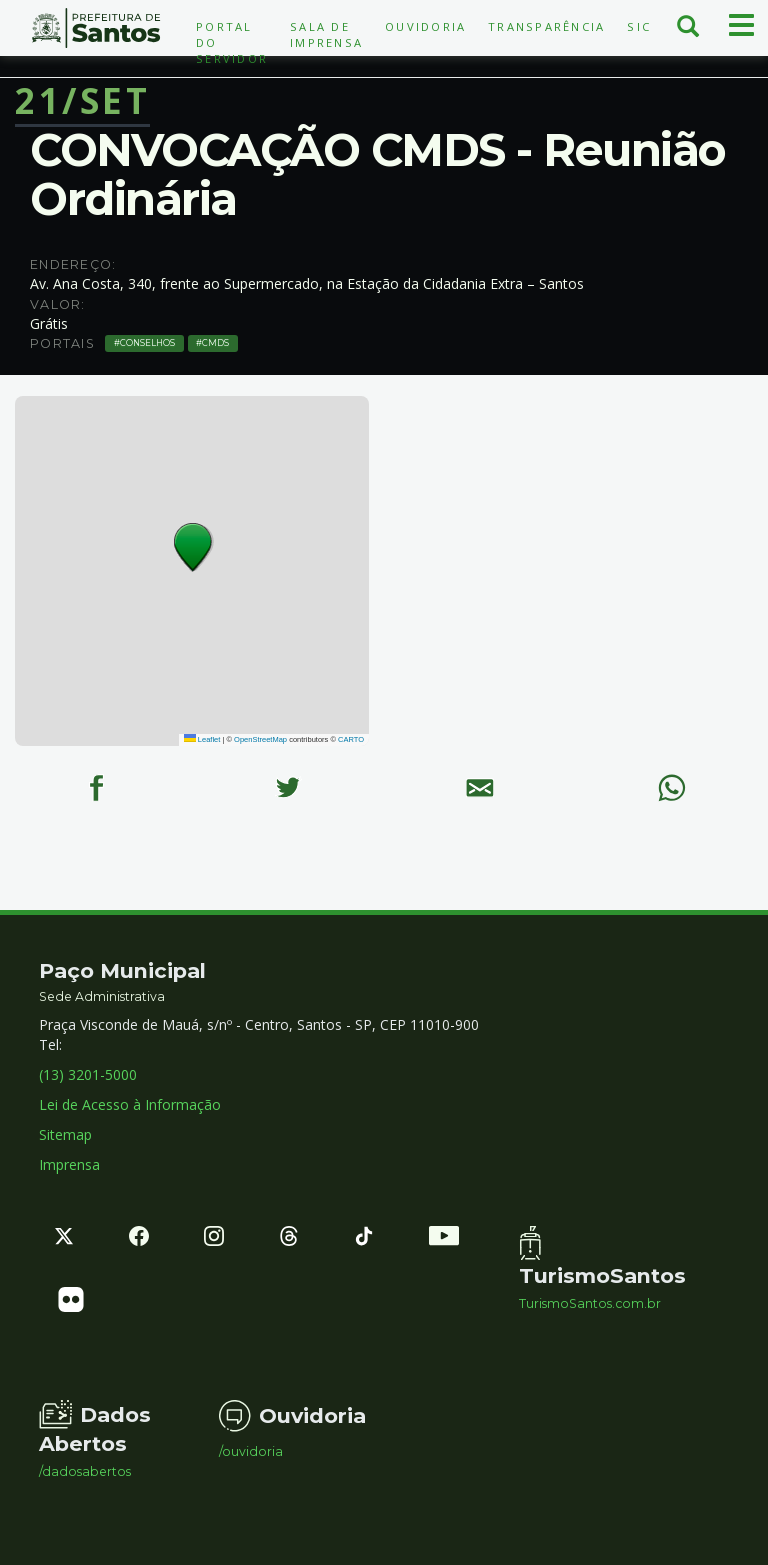 The width and height of the screenshot is (768, 1565). What do you see at coordinates (326, 34) in the screenshot?
I see `Sala de Imprensa` at bounding box center [326, 34].